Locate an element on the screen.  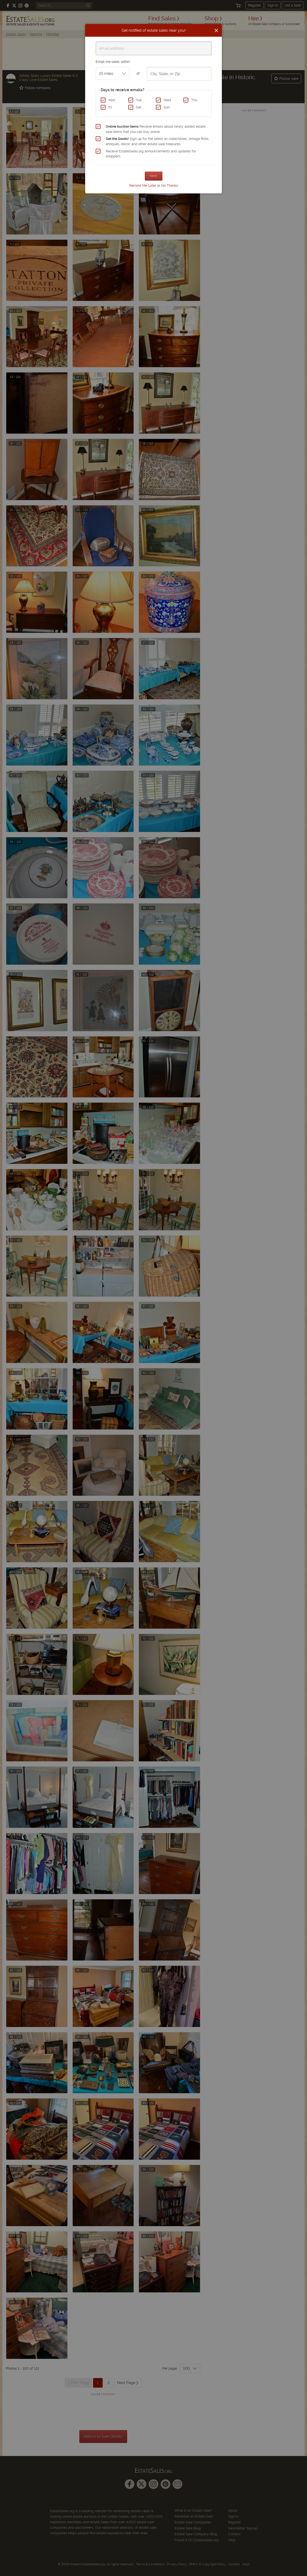
Sat is located at coordinates (138, 107).